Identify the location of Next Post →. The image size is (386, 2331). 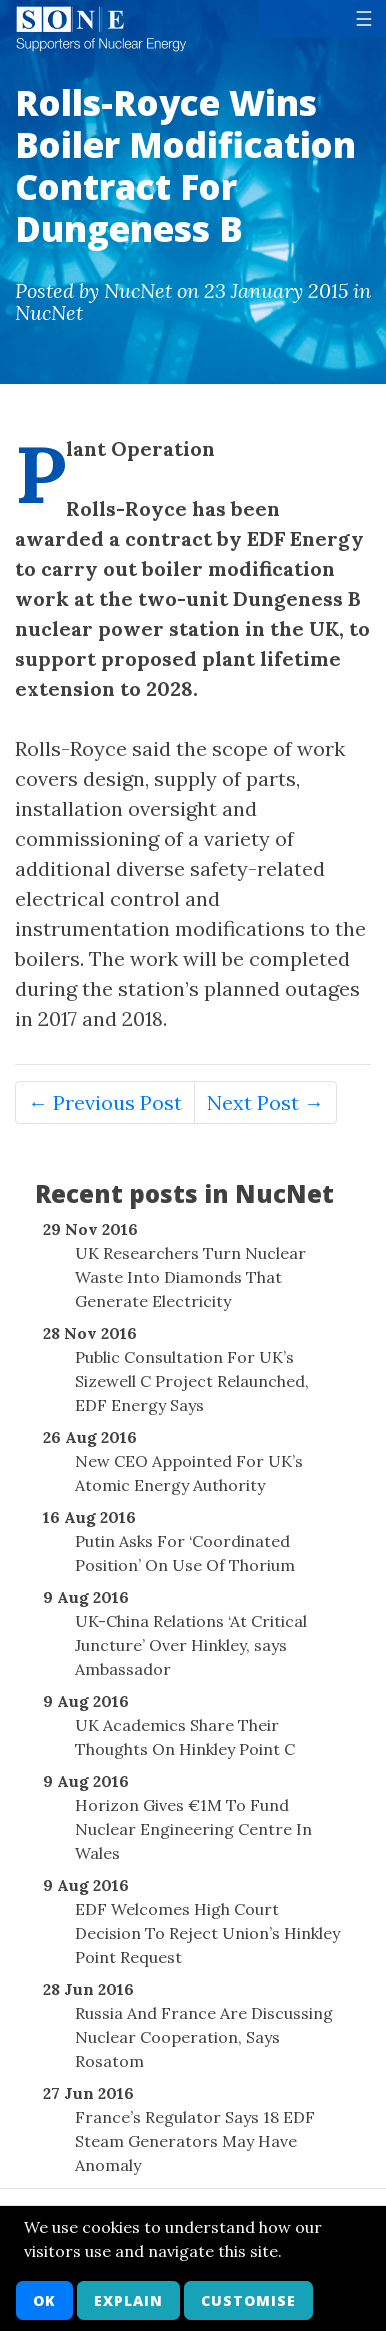
(265, 1102).